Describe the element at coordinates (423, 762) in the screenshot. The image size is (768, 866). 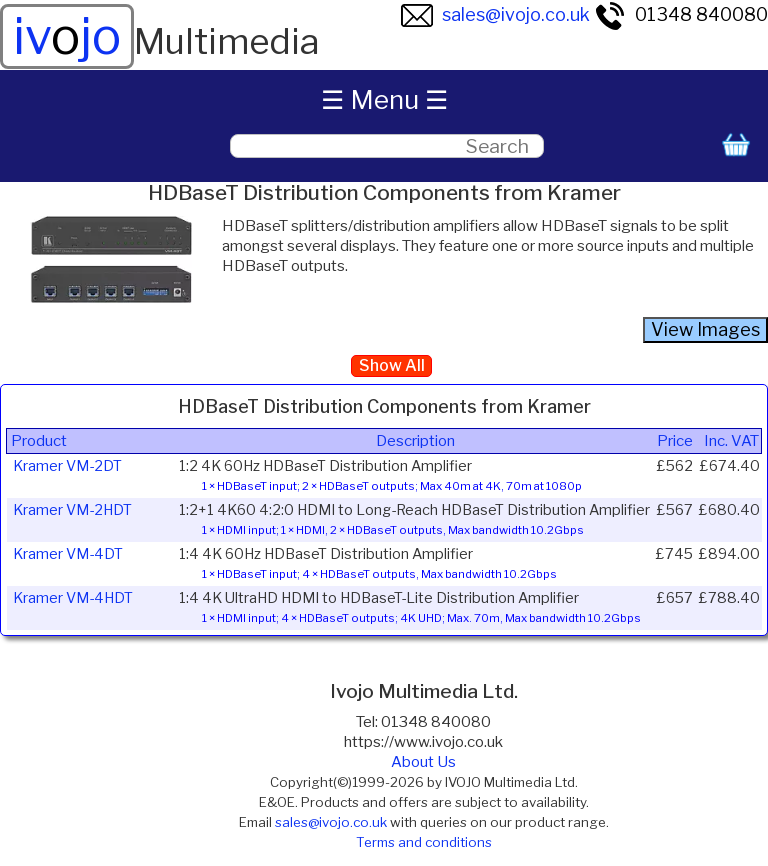
I see `About Us` at that location.